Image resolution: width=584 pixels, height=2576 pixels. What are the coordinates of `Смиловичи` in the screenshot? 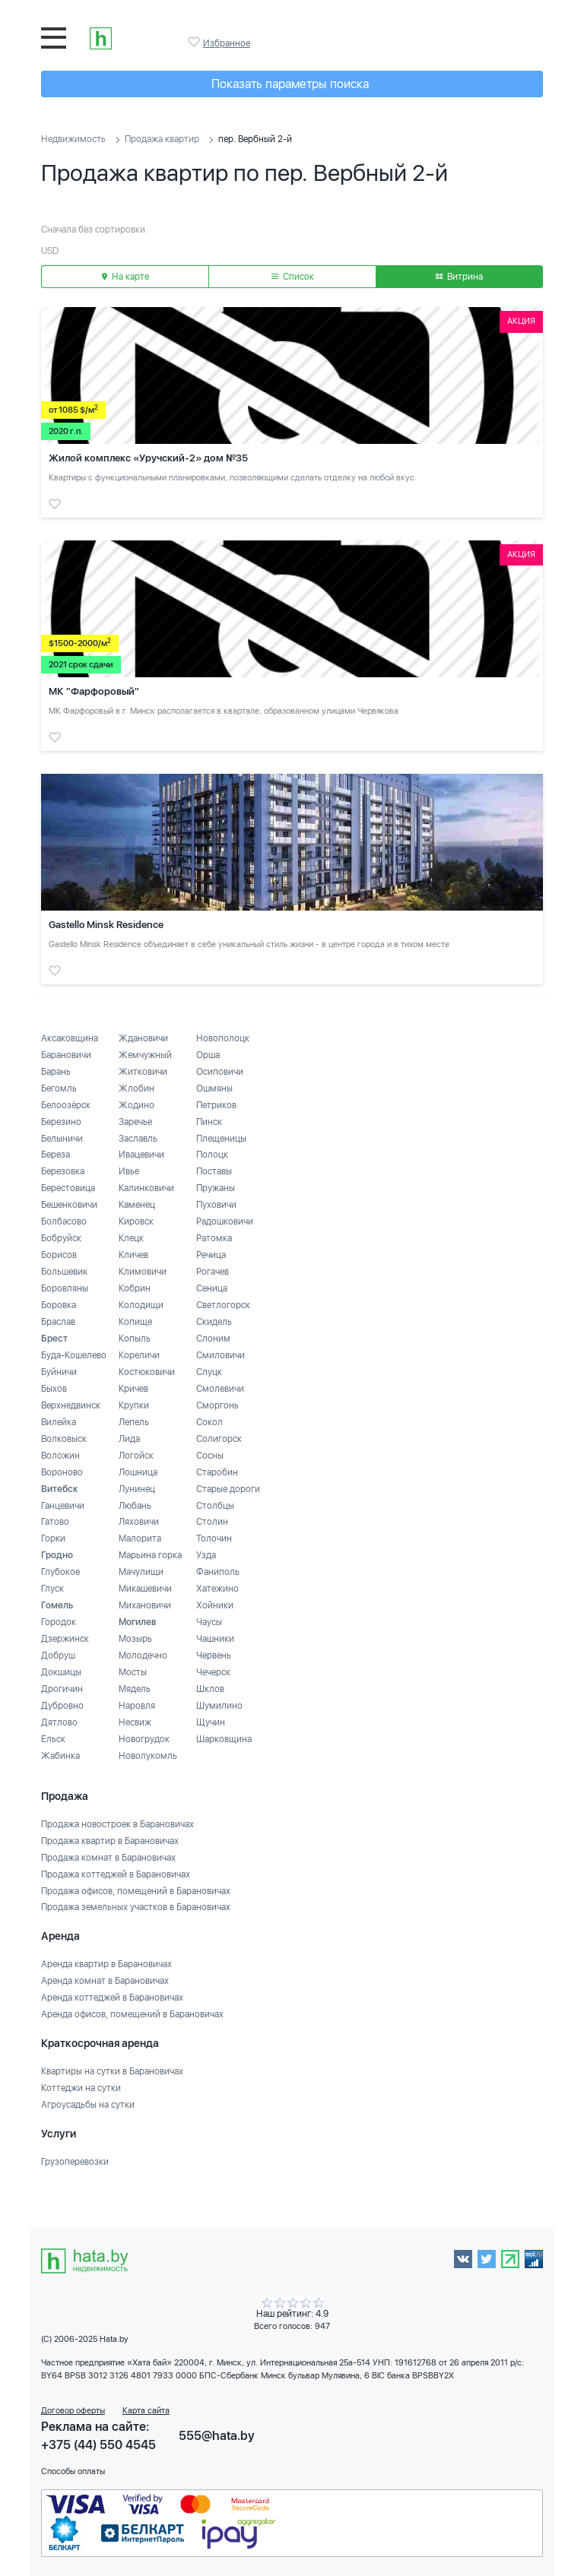 It's located at (220, 1355).